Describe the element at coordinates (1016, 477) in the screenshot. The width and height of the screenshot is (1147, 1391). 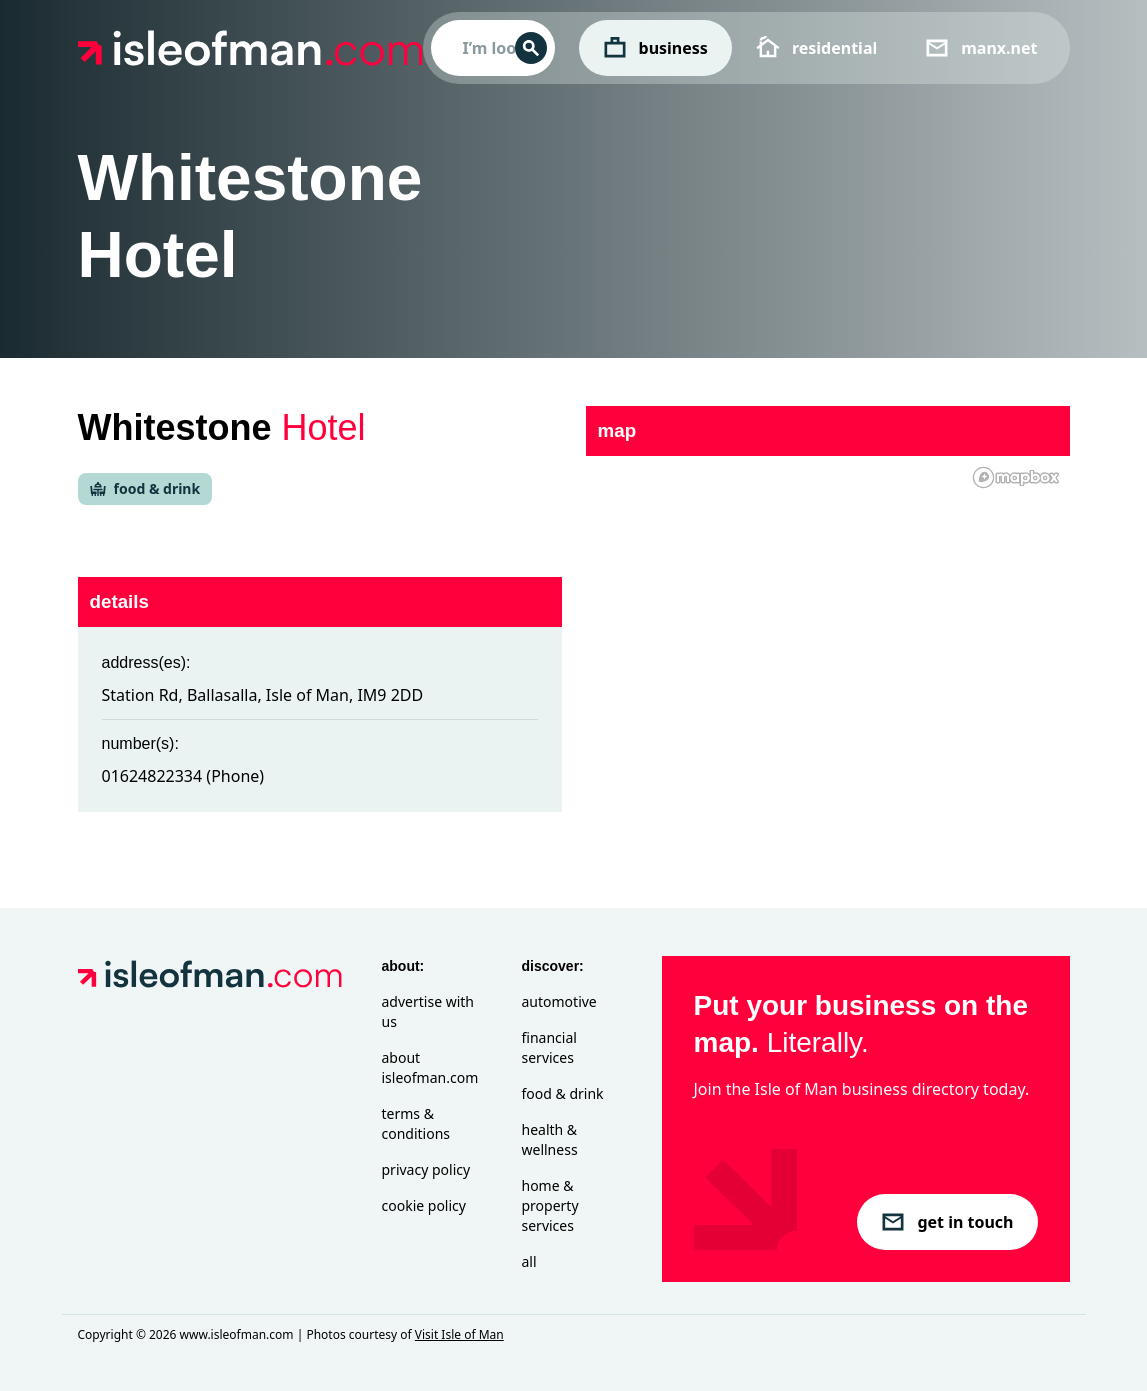
I see `[Mapbox homepage]` at that location.